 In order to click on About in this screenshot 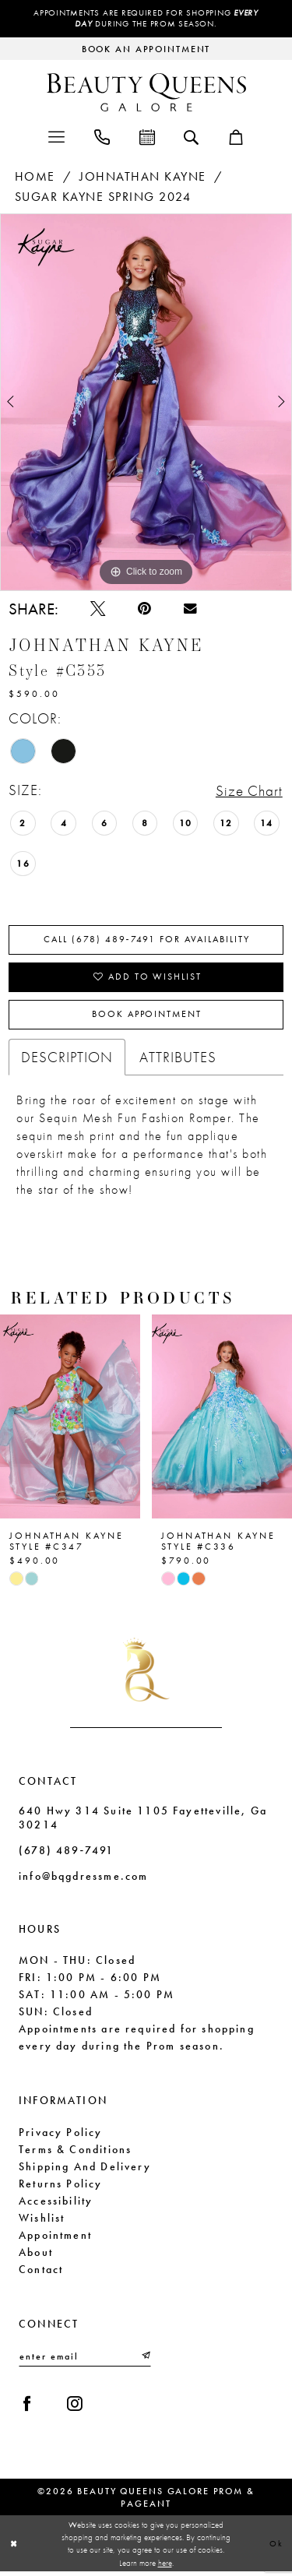, I will do `click(36, 2254)`.